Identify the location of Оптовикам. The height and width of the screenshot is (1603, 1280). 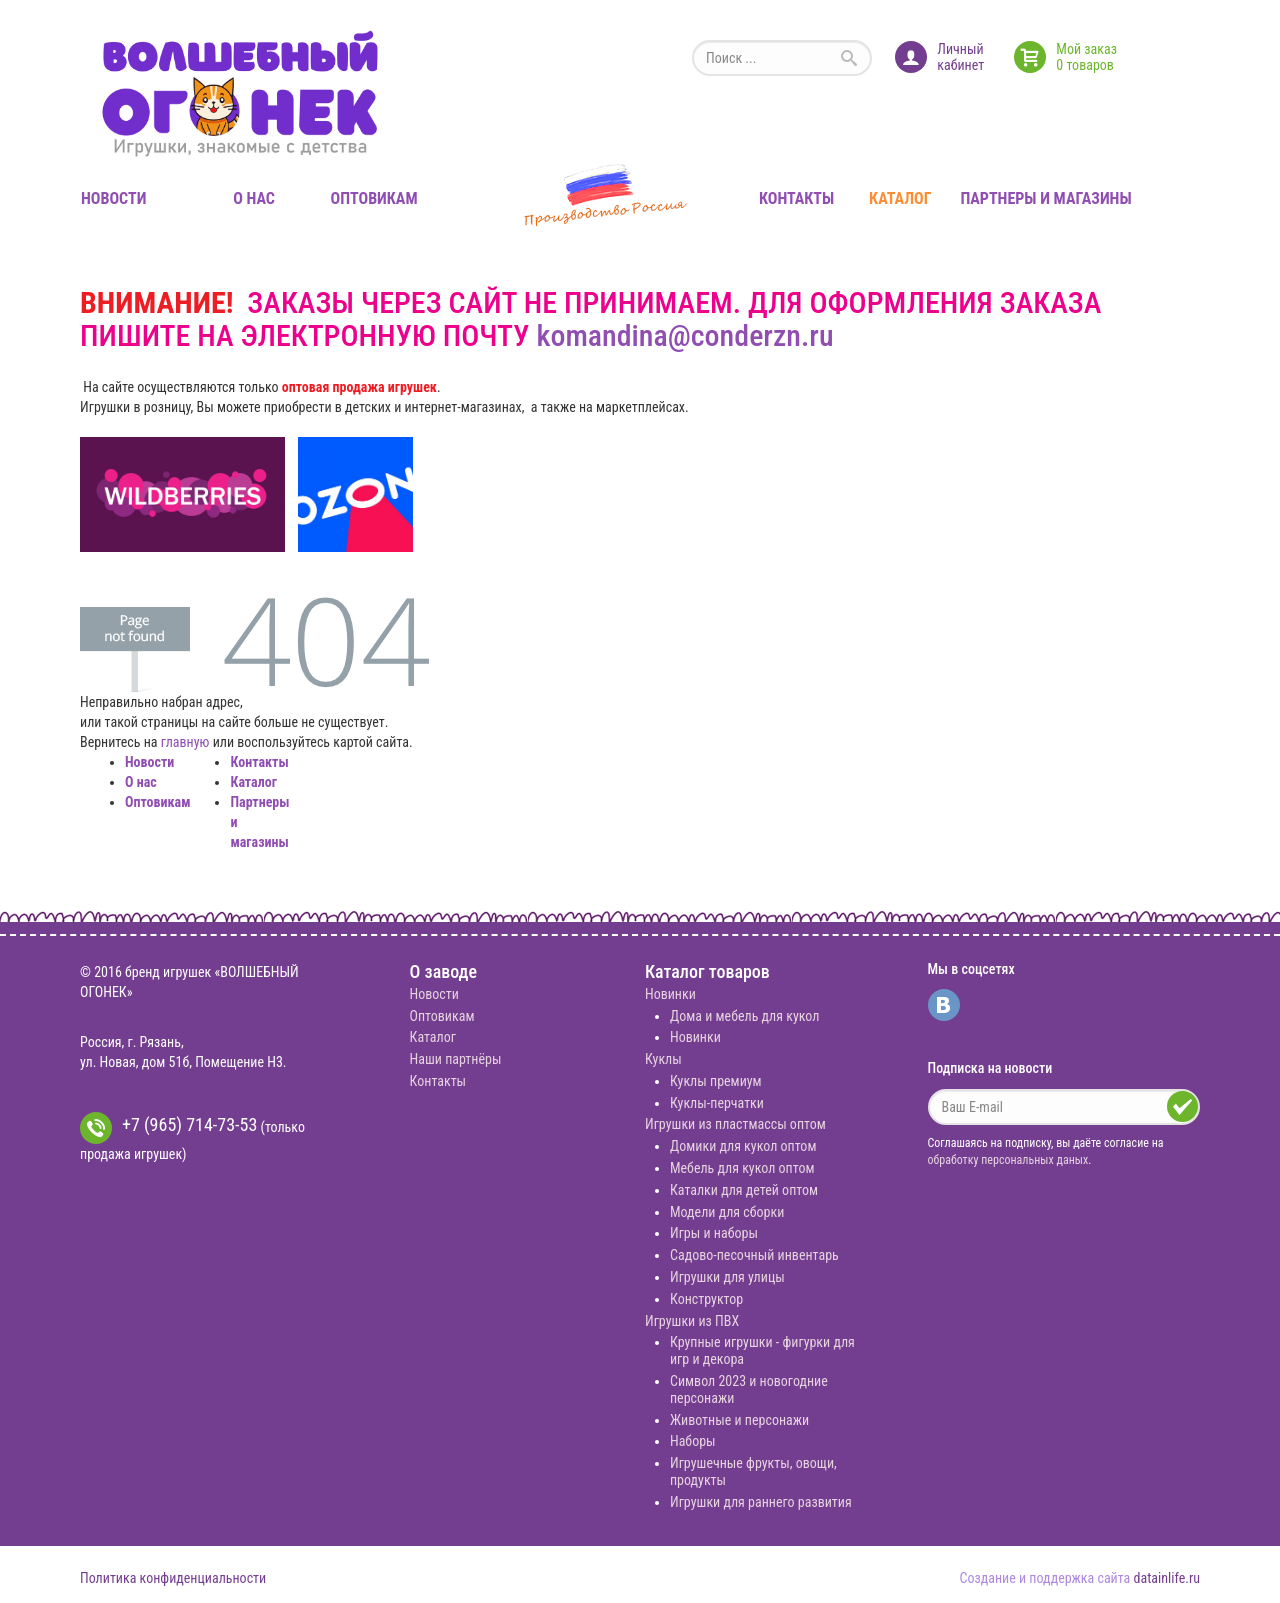
(374, 198).